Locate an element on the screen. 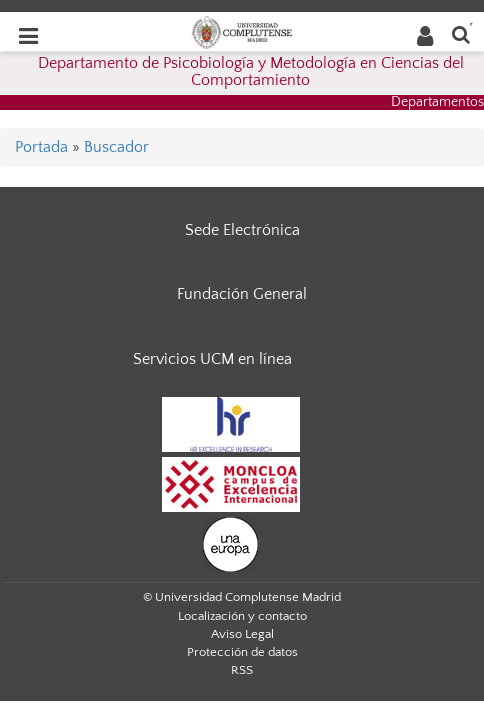 Image resolution: width=484 pixels, height=720 pixels. Portada is located at coordinates (41, 147).